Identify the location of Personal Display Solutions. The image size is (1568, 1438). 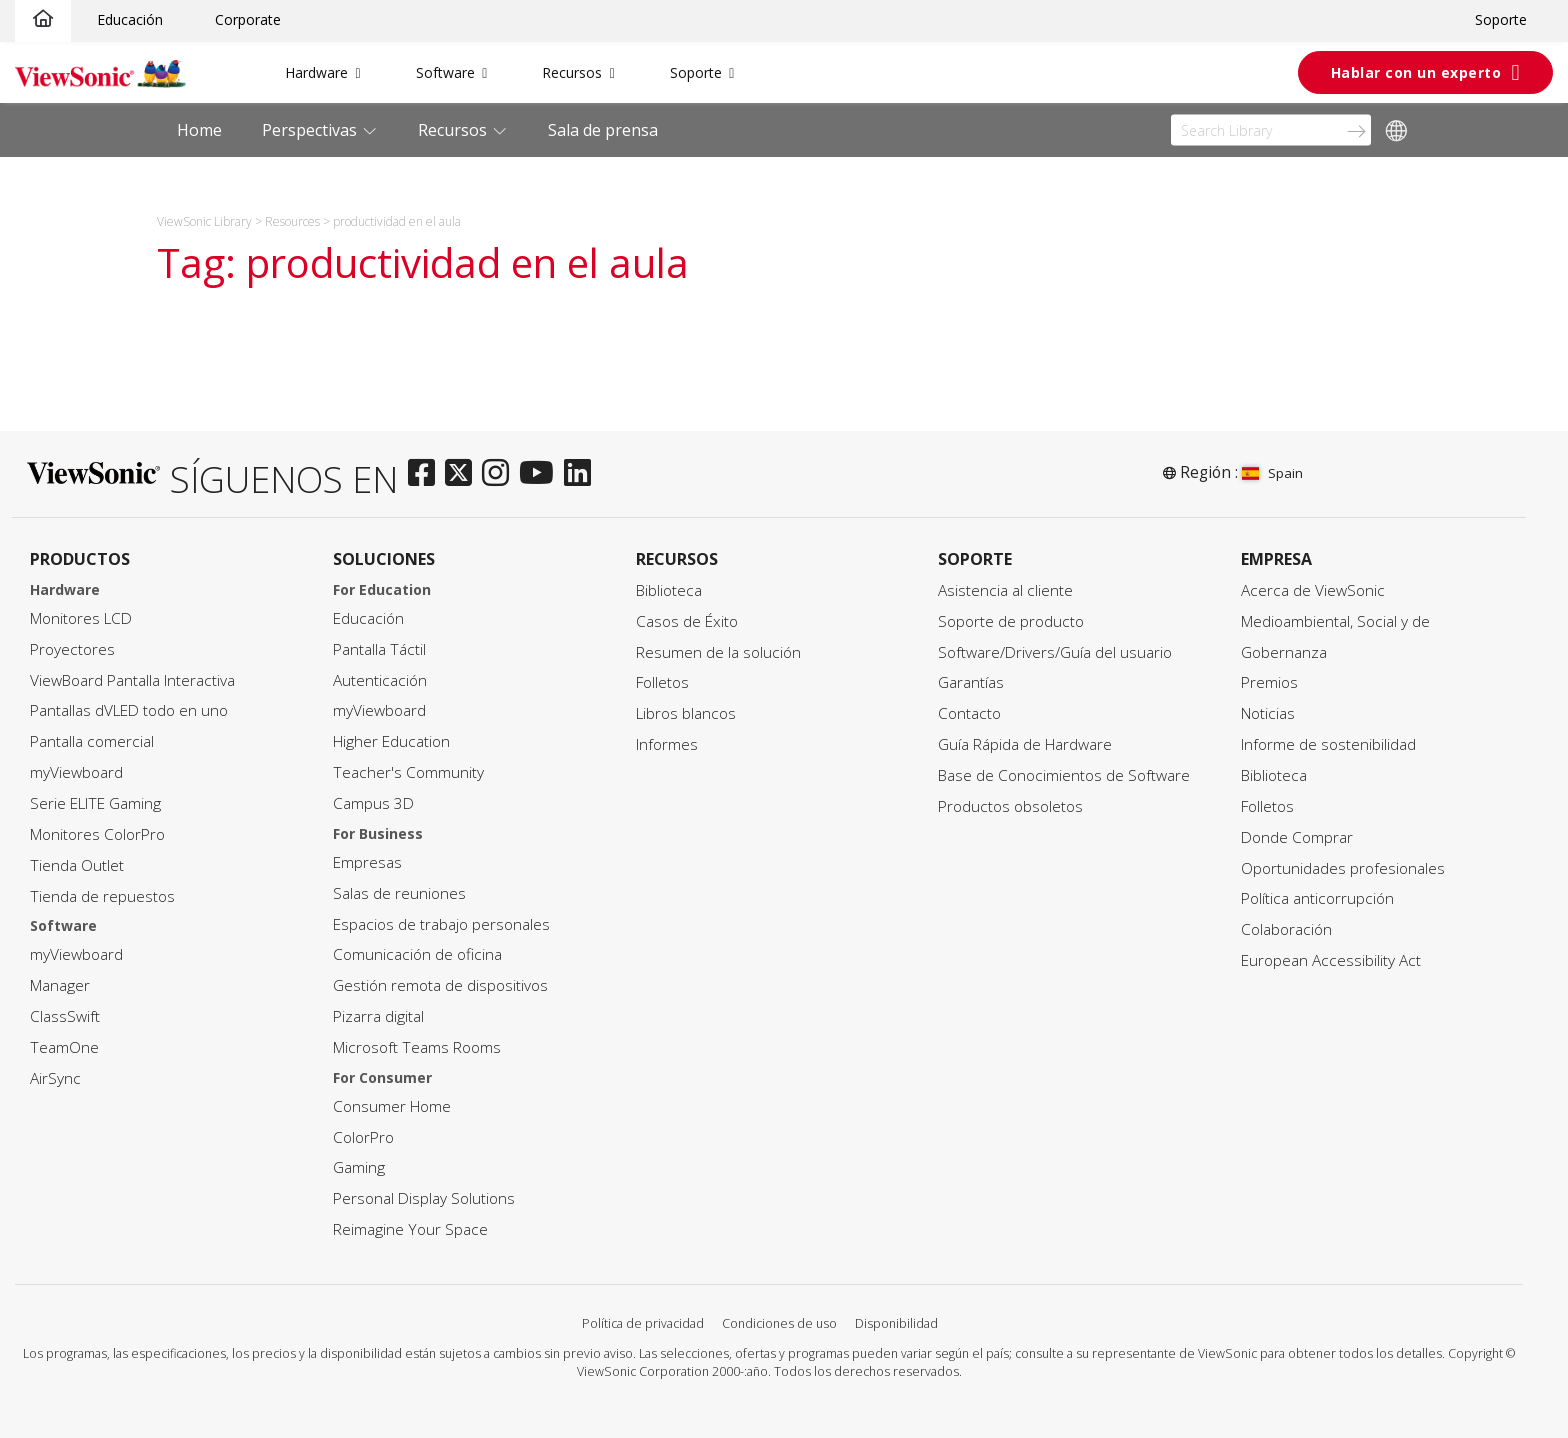
(424, 1198).